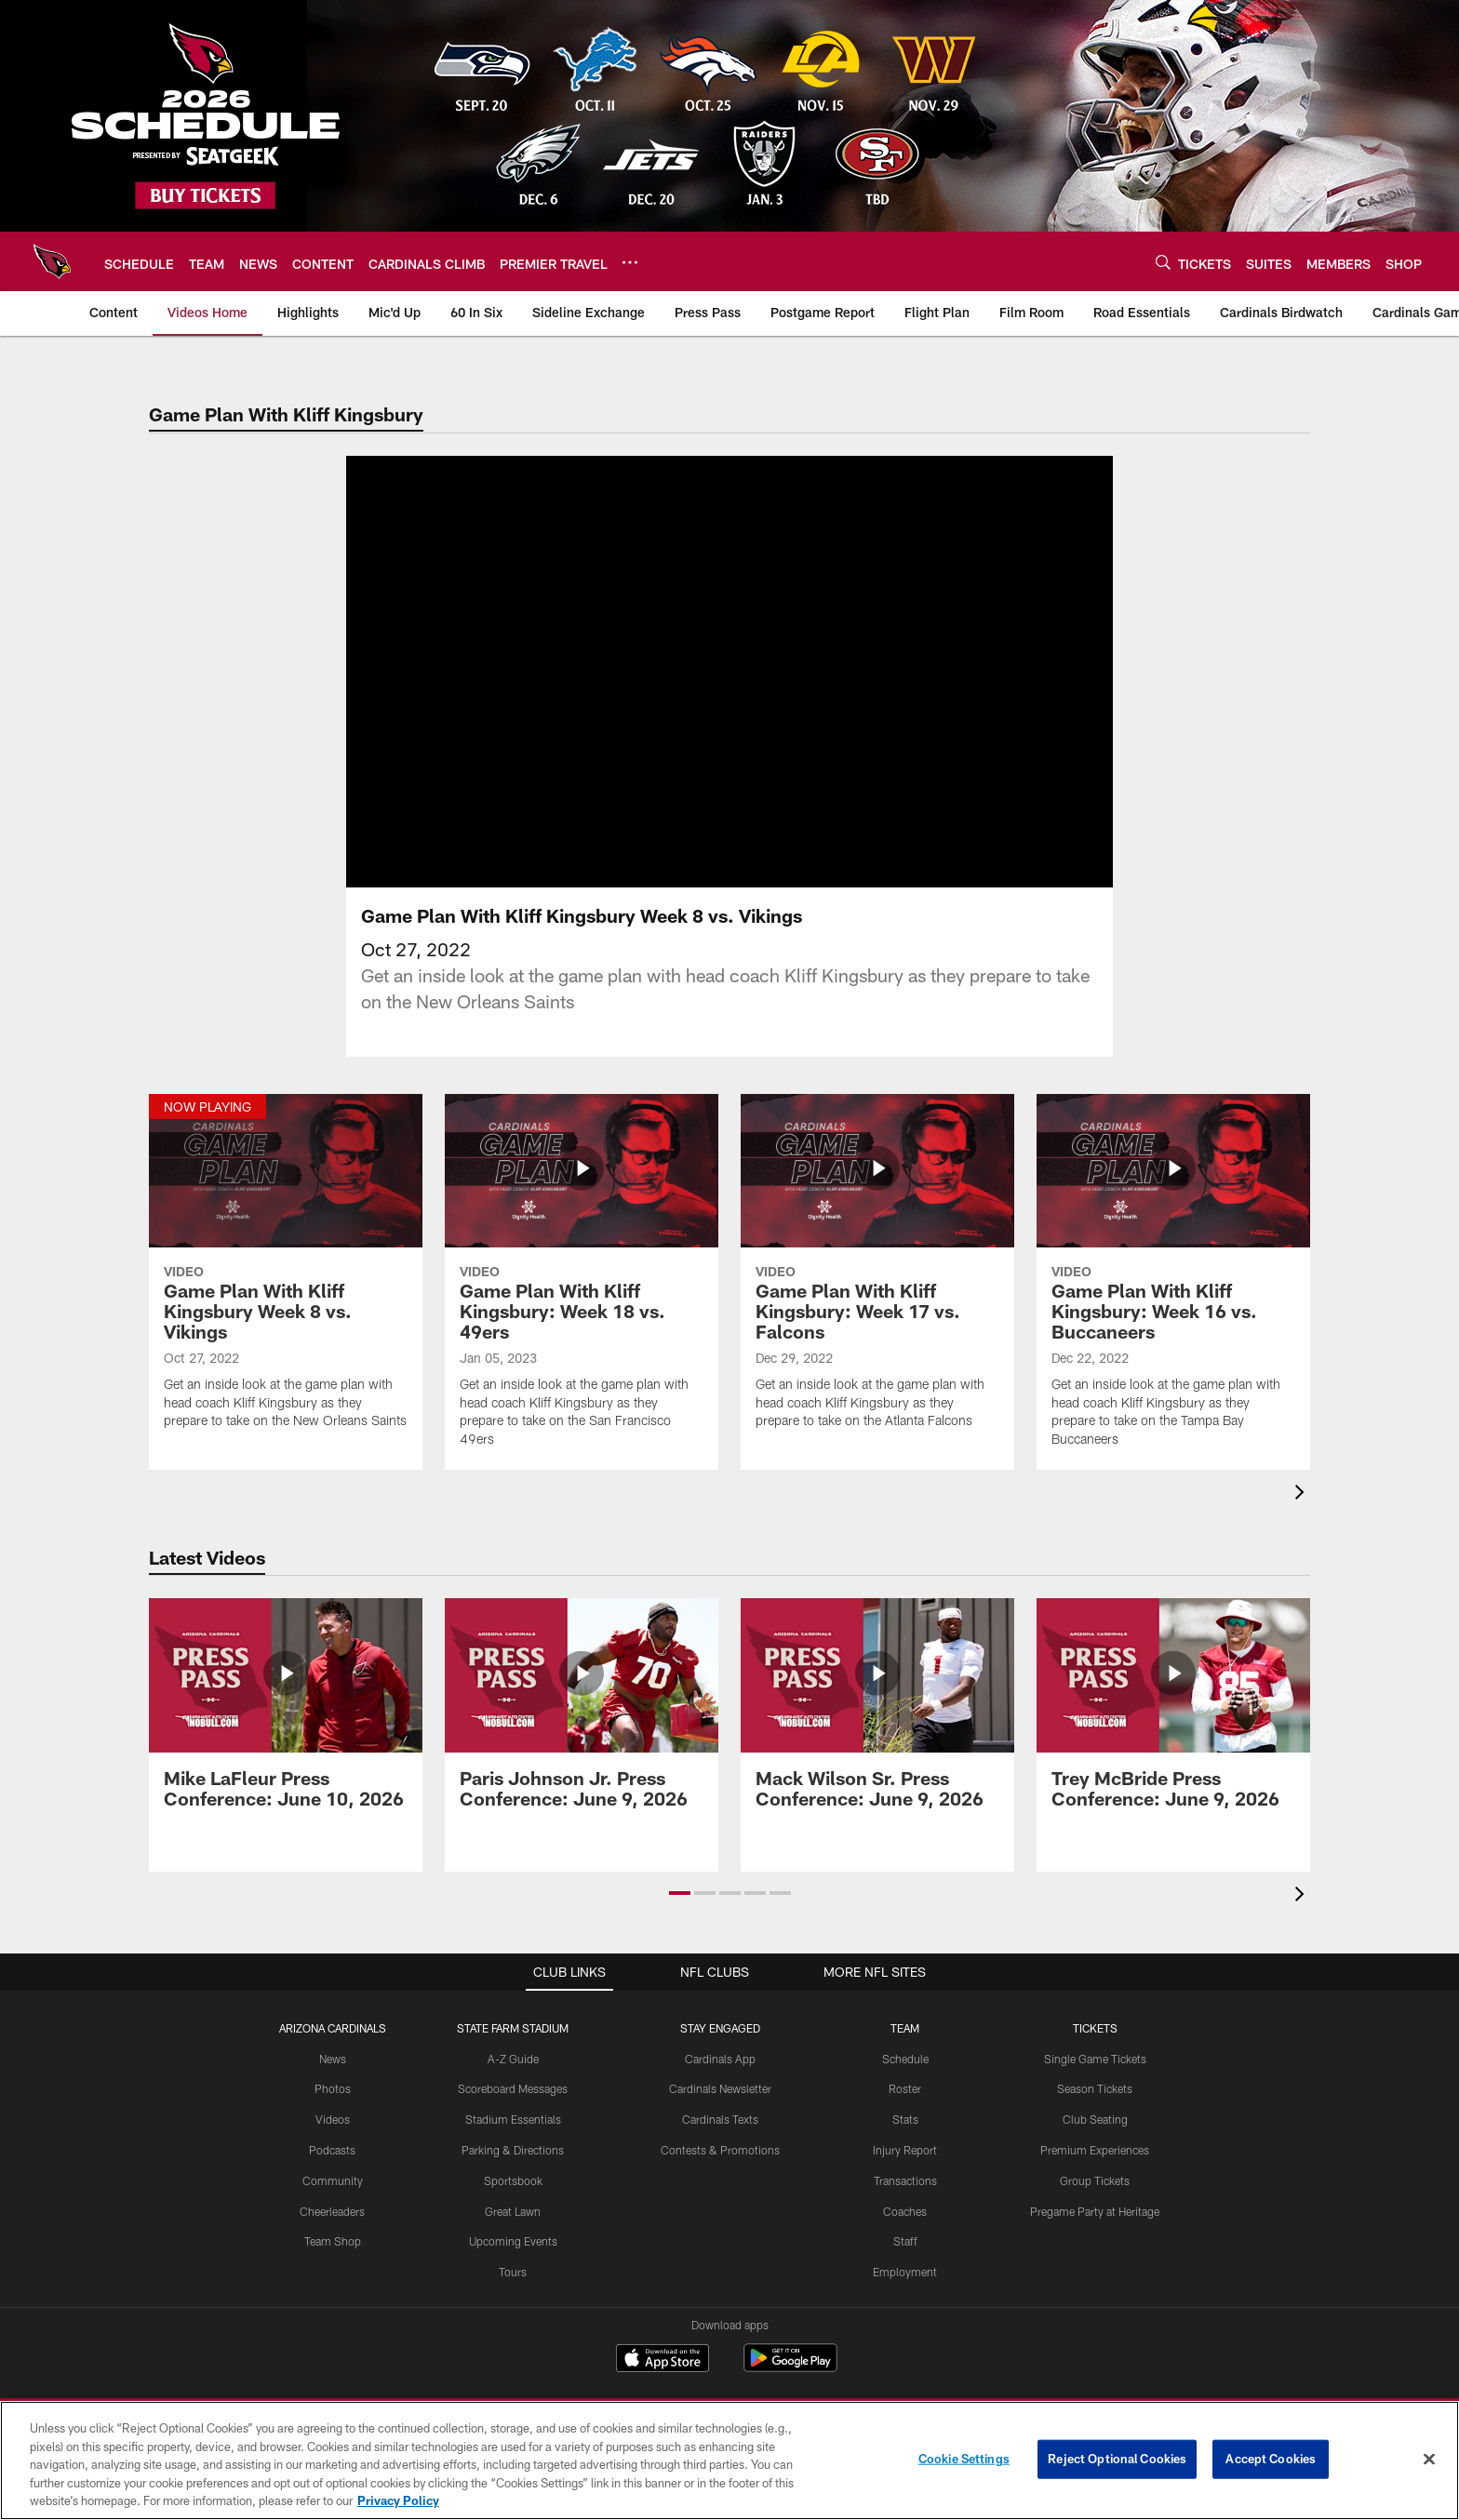  I want to click on Cheerleaders, so click(332, 2211).